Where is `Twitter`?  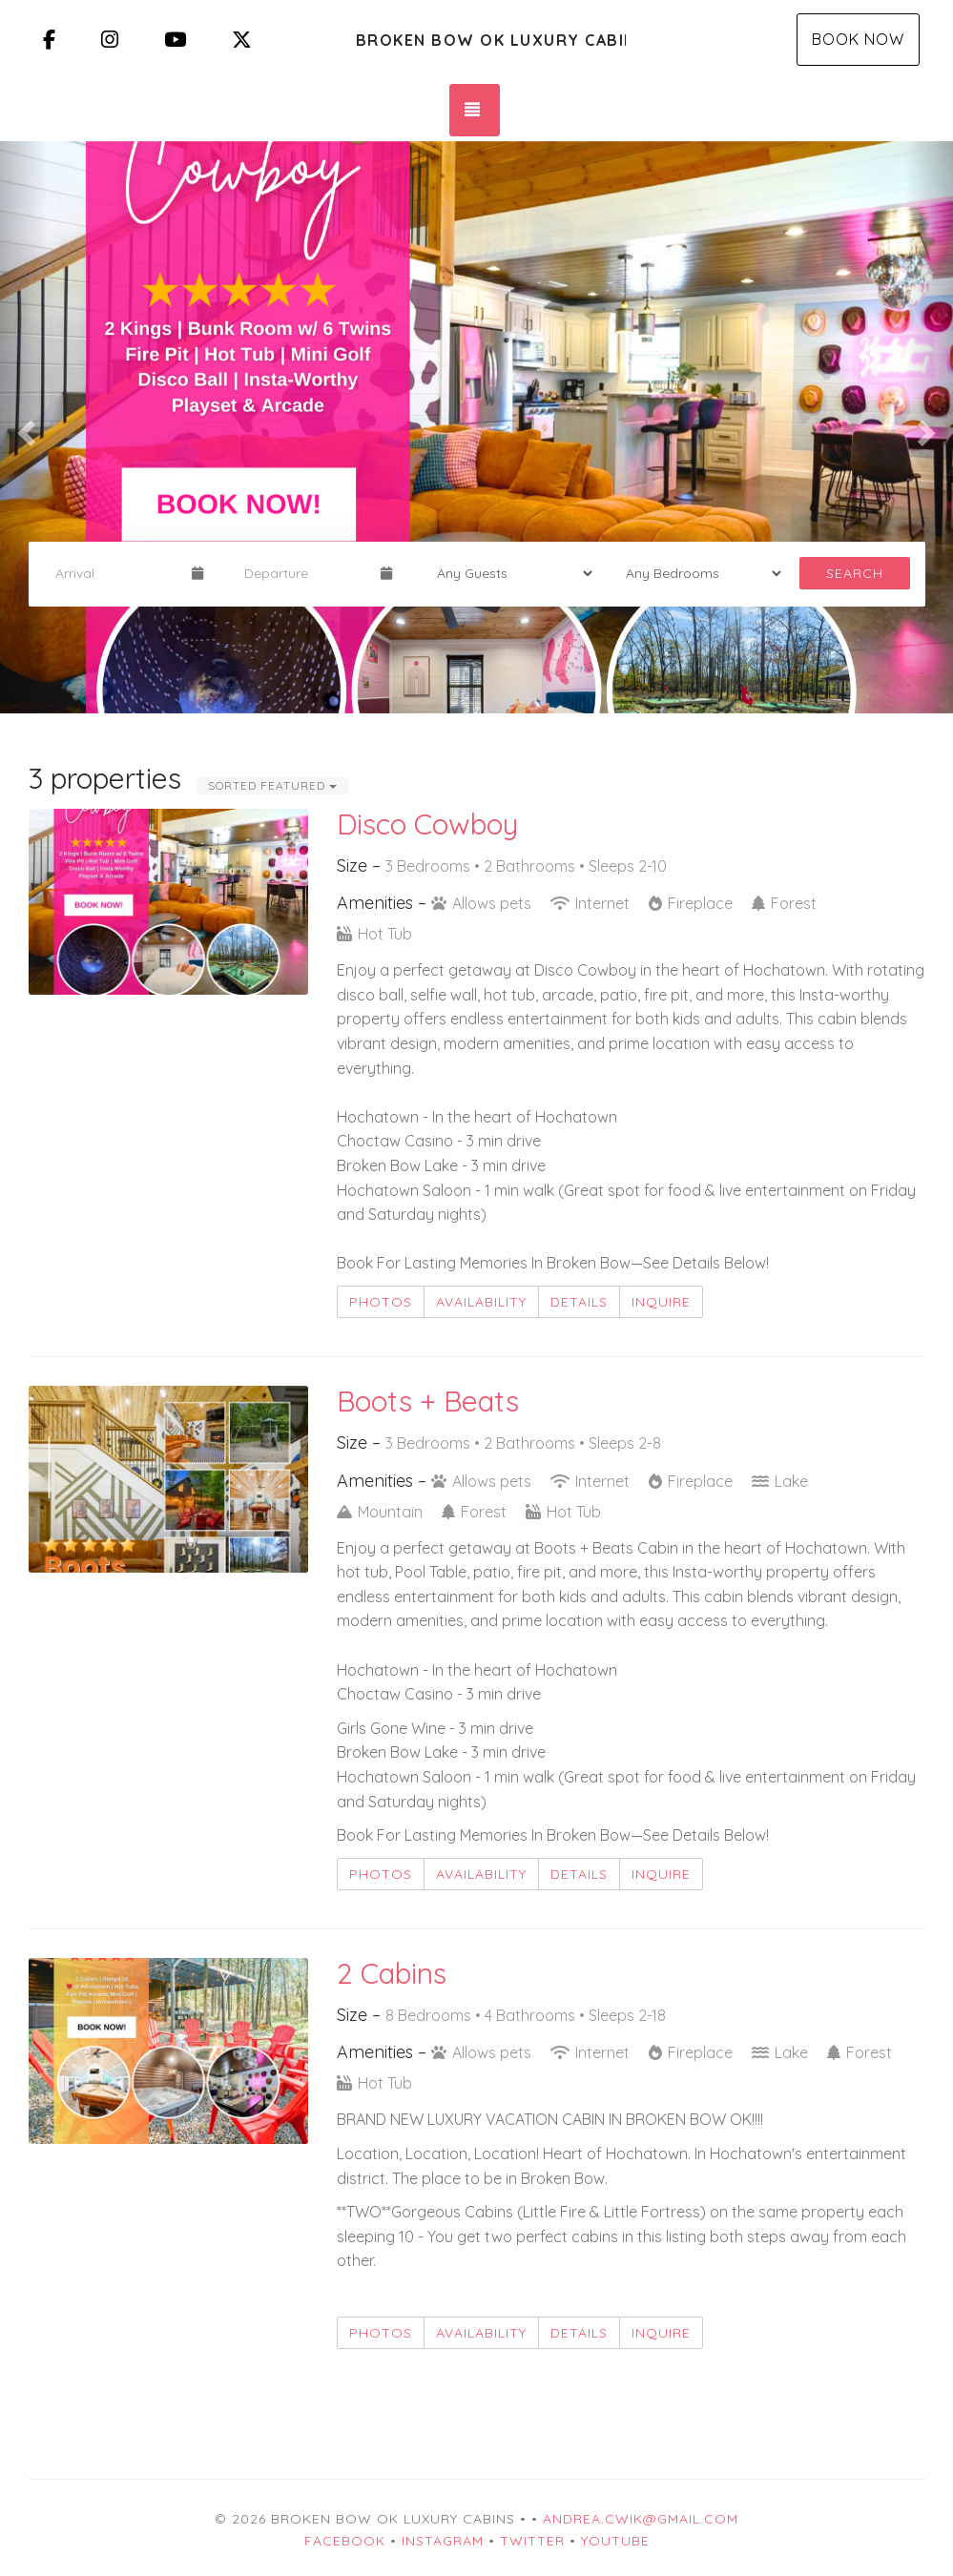
Twitter is located at coordinates (532, 2540).